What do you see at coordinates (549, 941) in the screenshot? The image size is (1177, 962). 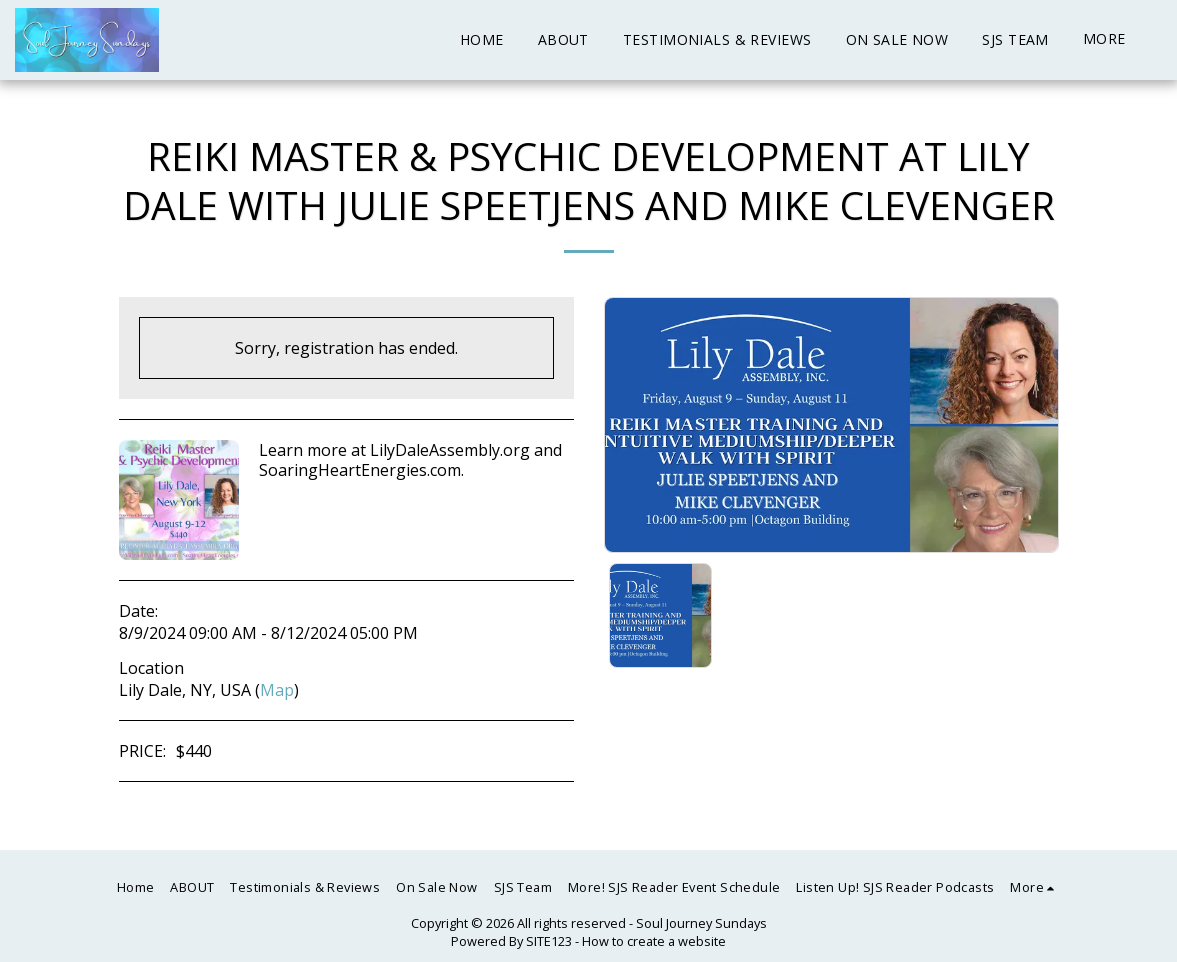 I see `SITE123` at bounding box center [549, 941].